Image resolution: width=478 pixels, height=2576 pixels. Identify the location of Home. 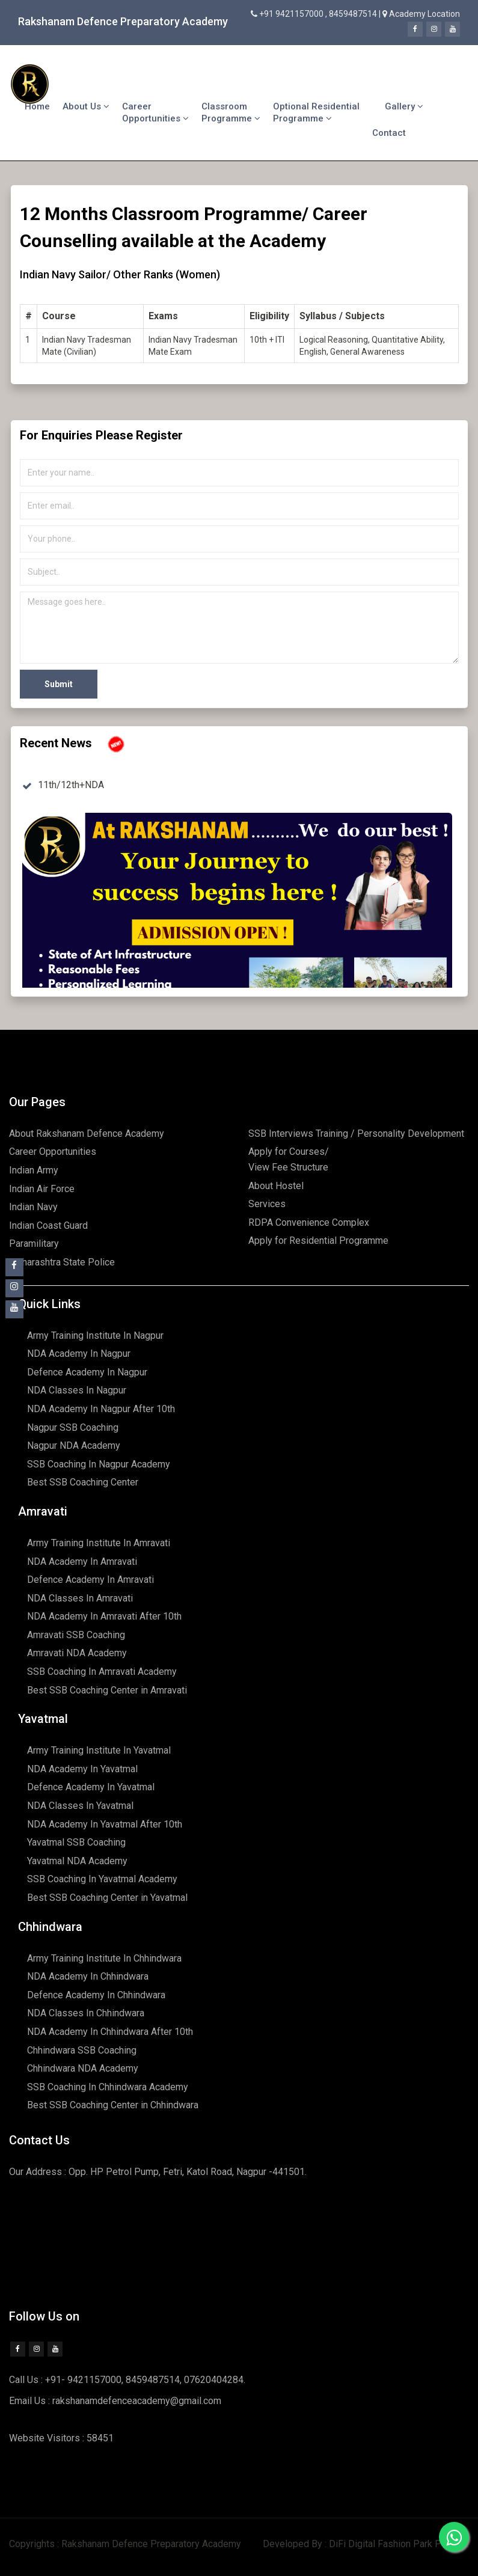
(37, 106).